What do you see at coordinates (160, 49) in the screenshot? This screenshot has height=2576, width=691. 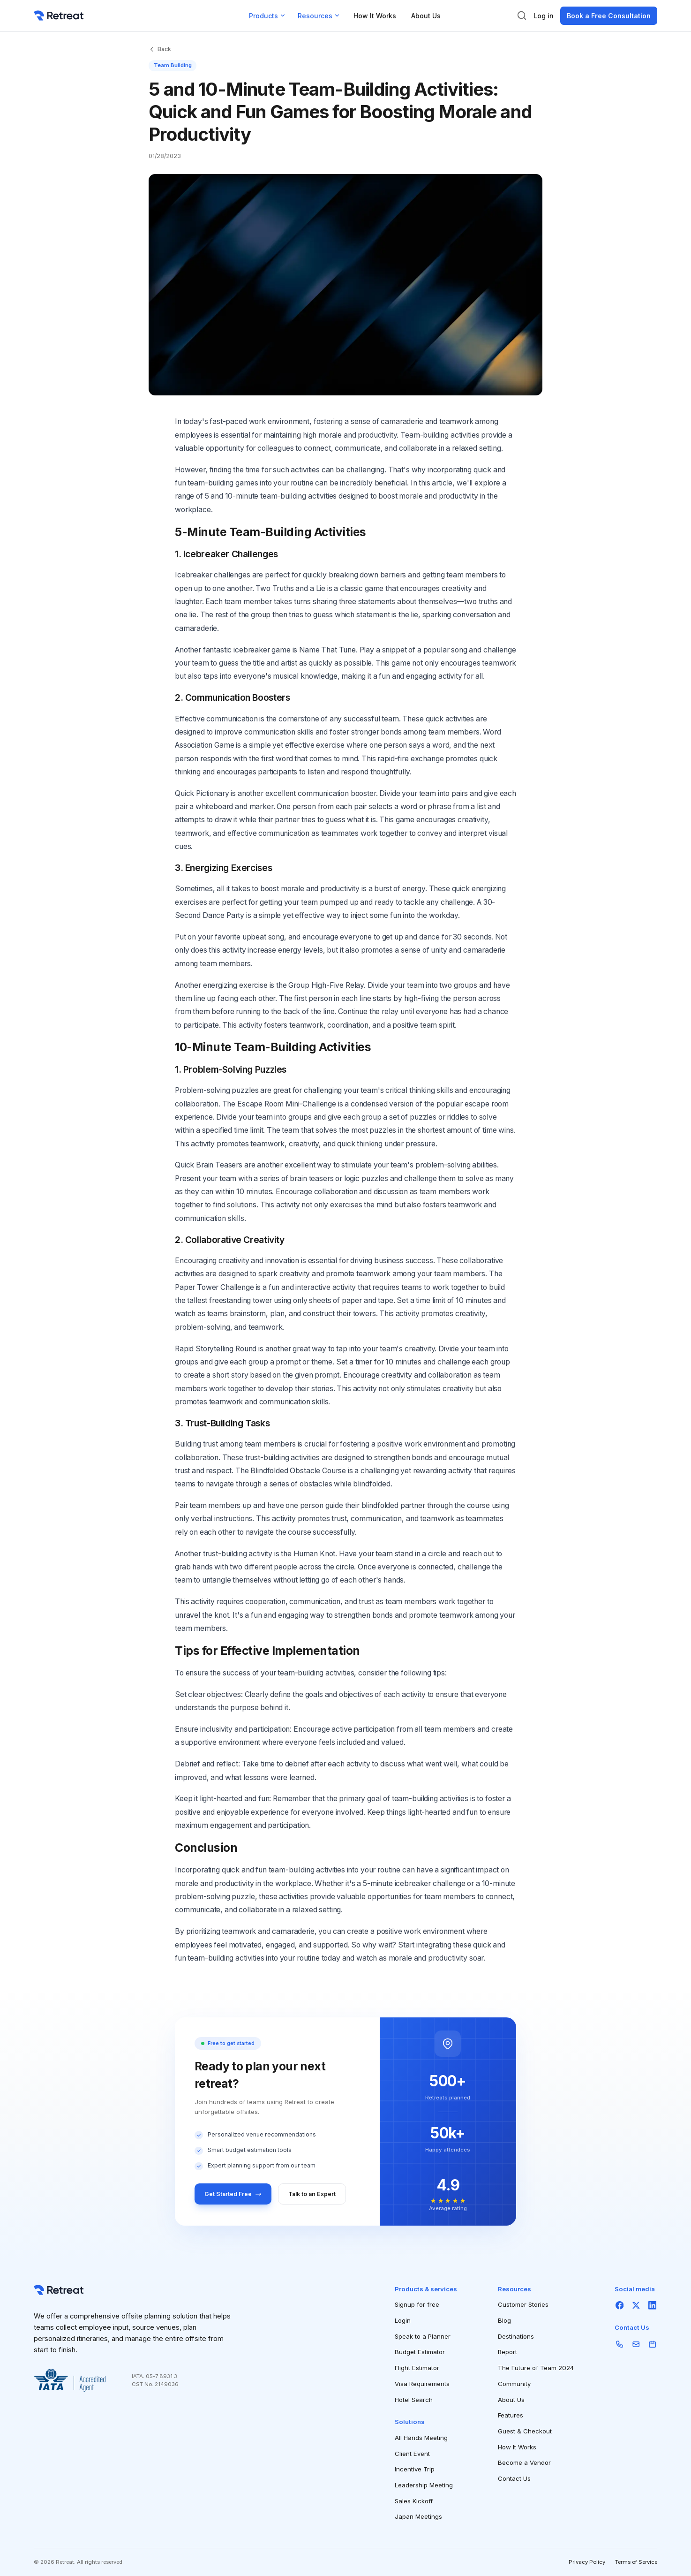 I see `Back` at bounding box center [160, 49].